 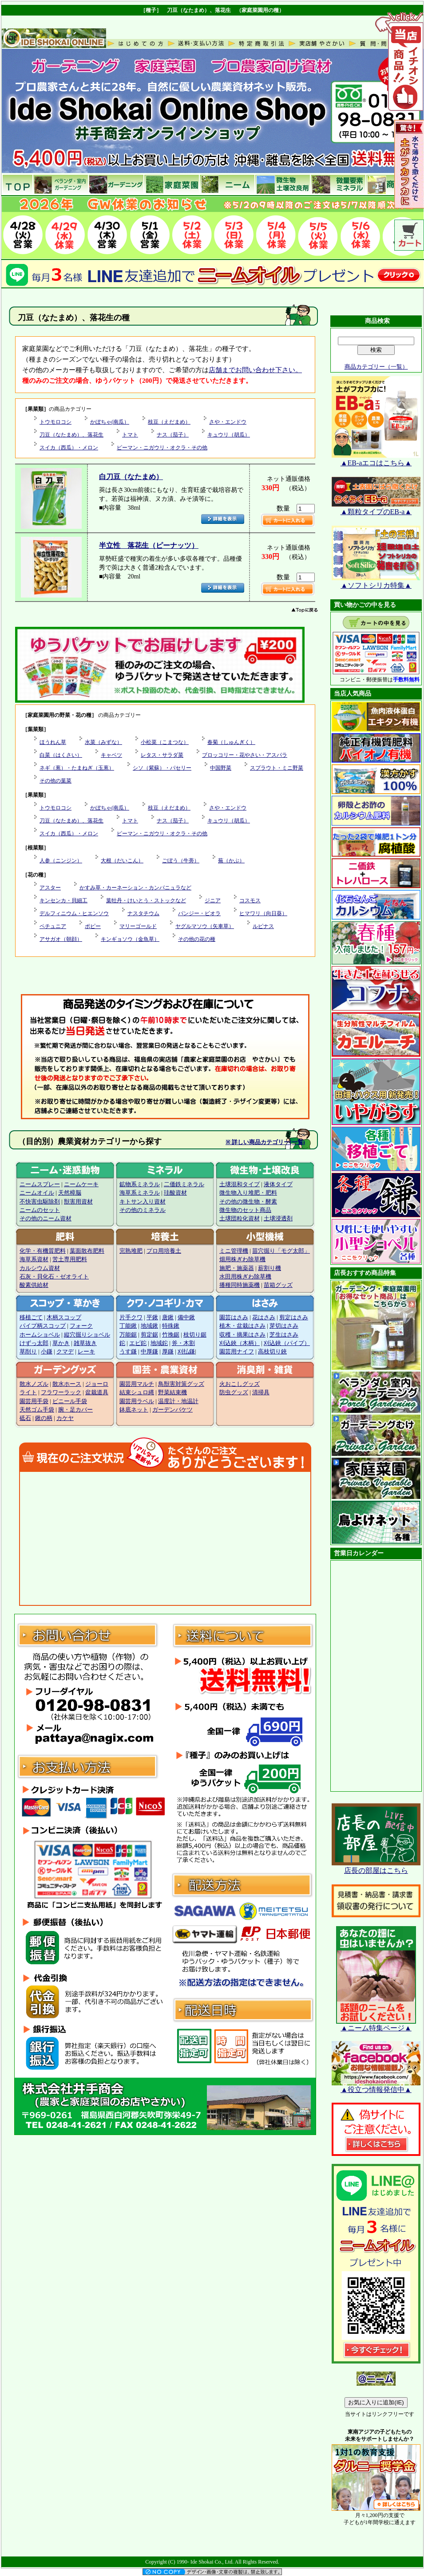 What do you see at coordinates (142, 1202) in the screenshot?
I see `キトサン入り資材` at bounding box center [142, 1202].